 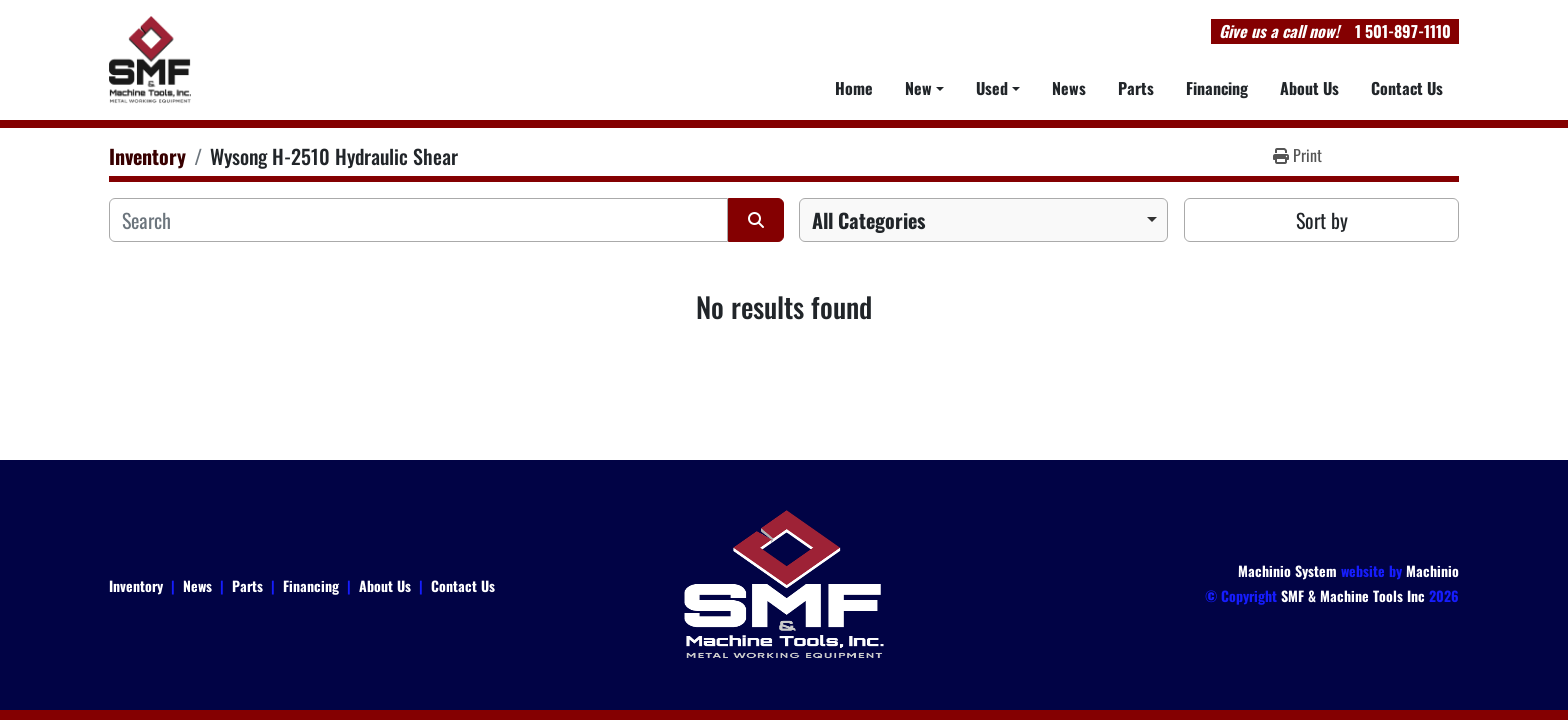 I want to click on Sort by, so click(x=1322, y=220).